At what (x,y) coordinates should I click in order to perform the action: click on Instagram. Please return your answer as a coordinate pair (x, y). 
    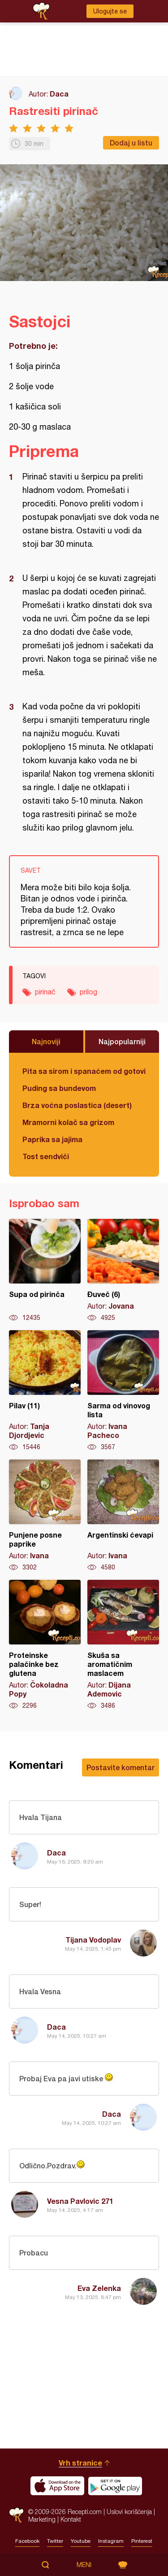
    Looking at the image, I should click on (111, 2541).